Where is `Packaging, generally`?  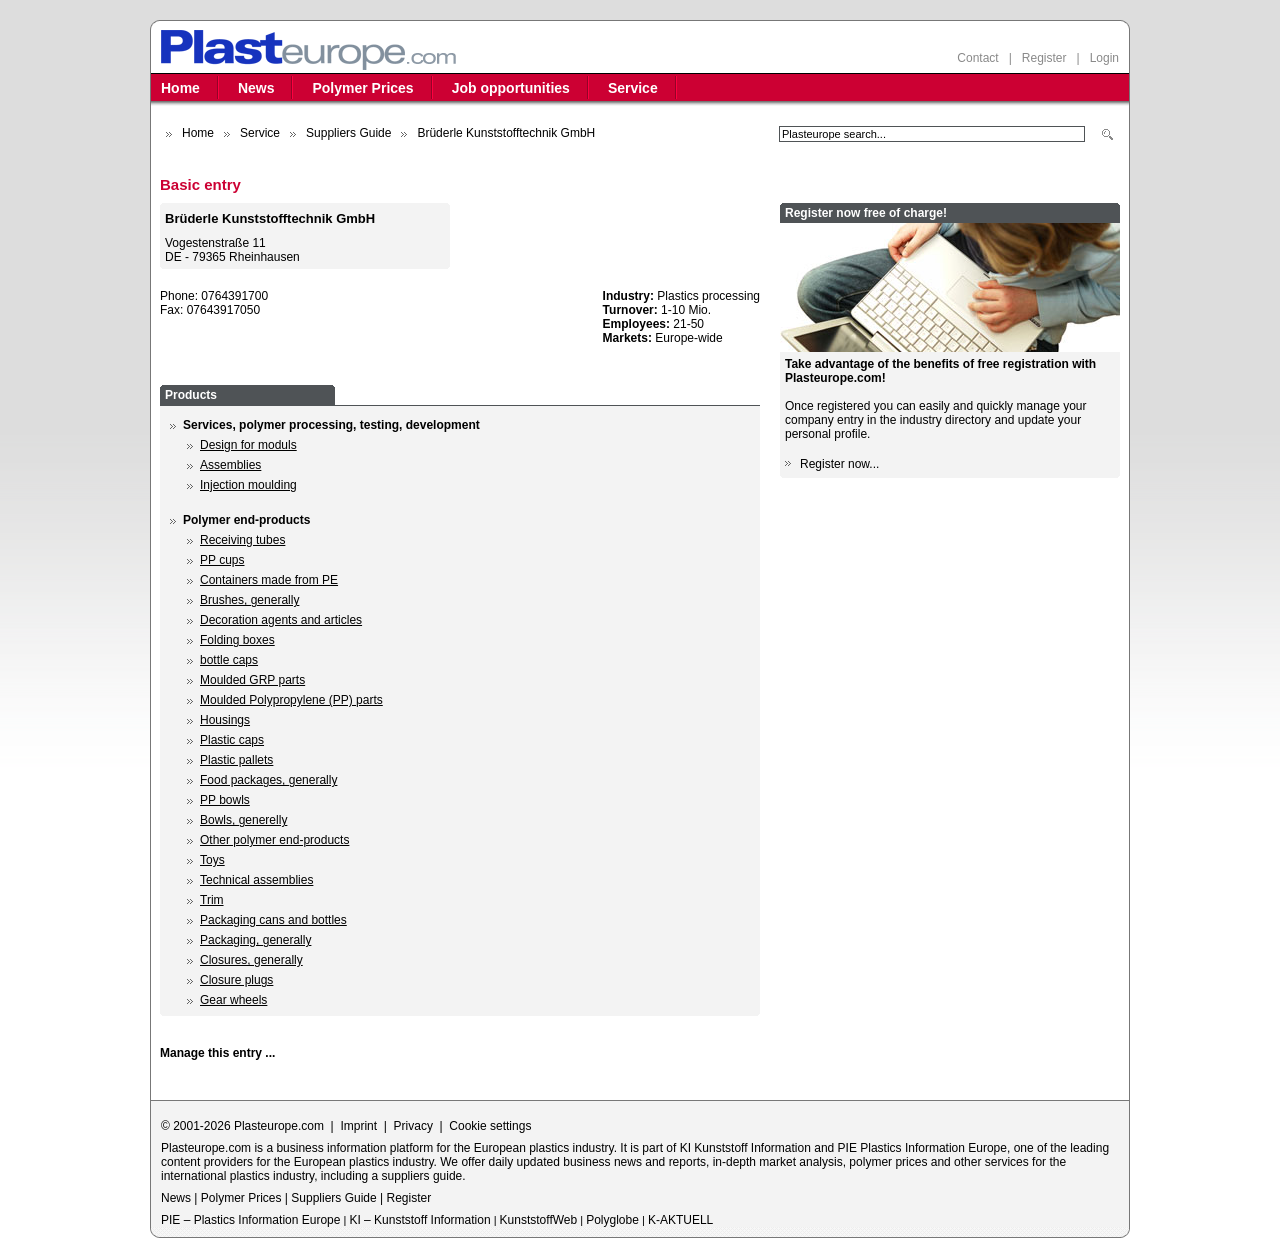
Packaging, generally is located at coordinates (255, 940).